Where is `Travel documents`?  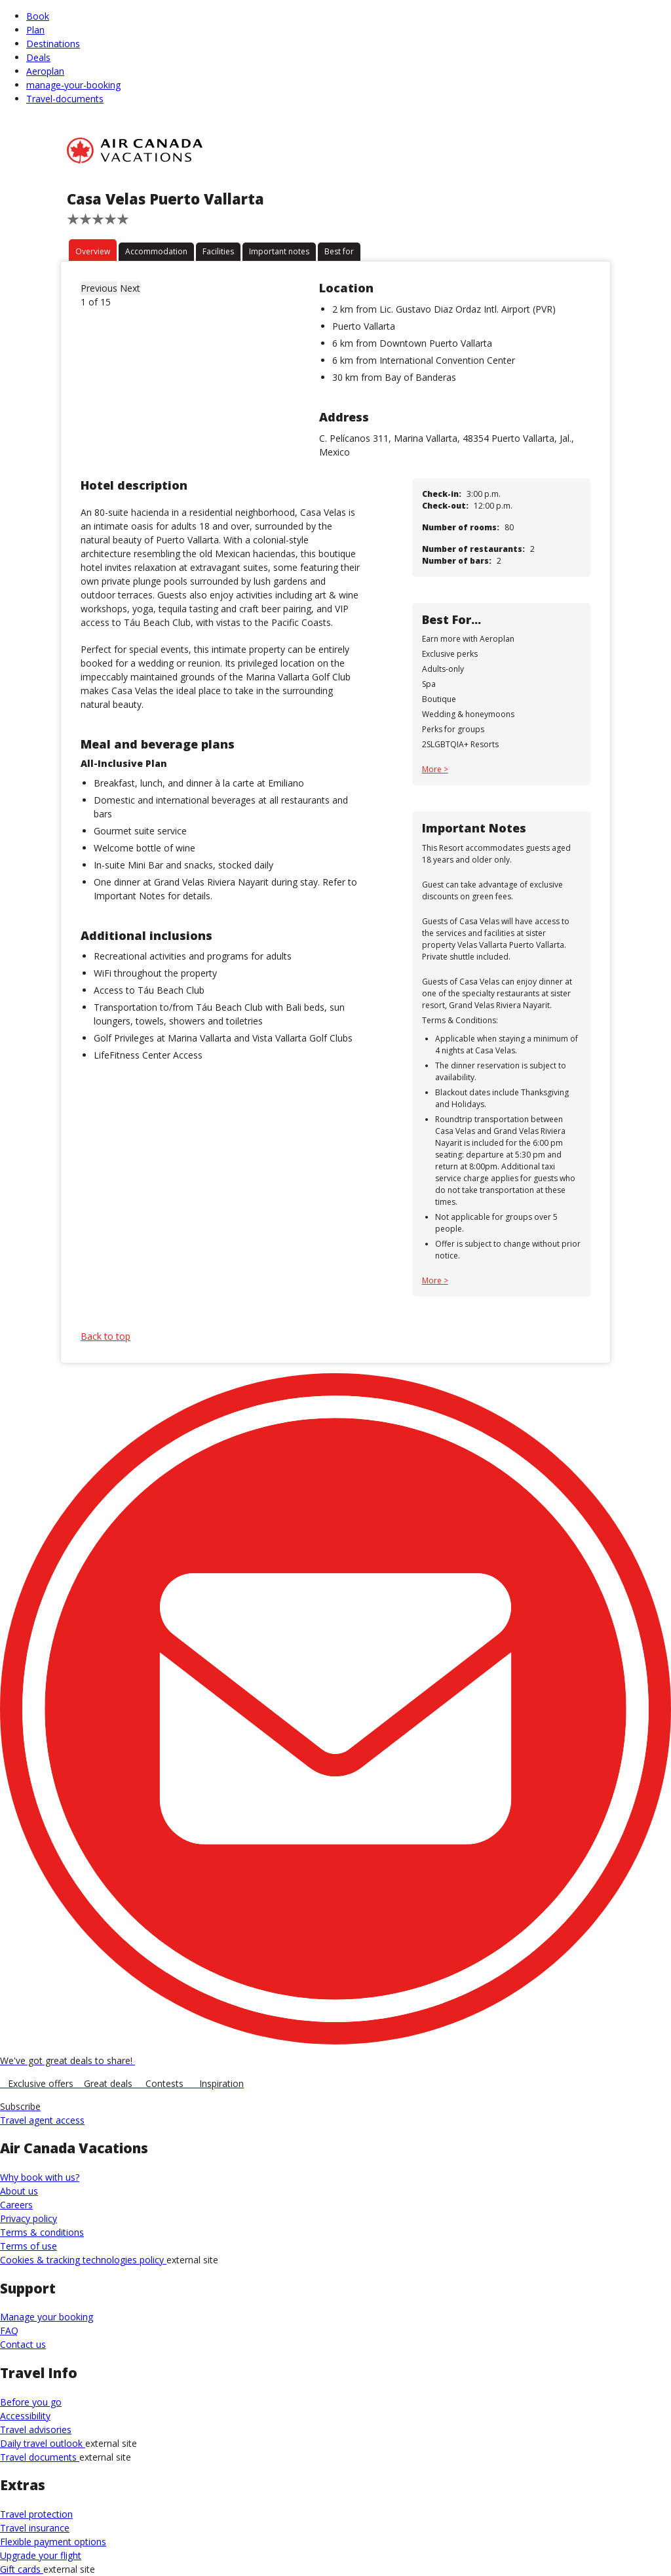 Travel documents is located at coordinates (39, 2457).